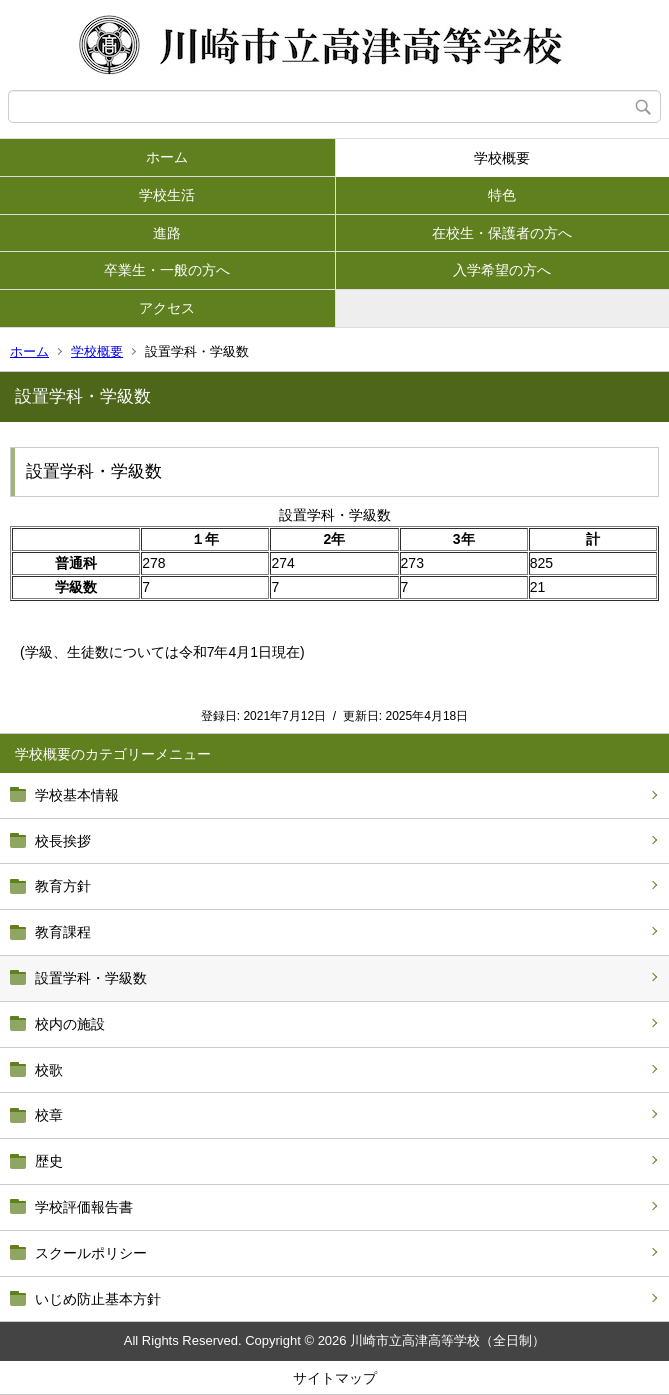  What do you see at coordinates (49, 1161) in the screenshot?
I see `歴史` at bounding box center [49, 1161].